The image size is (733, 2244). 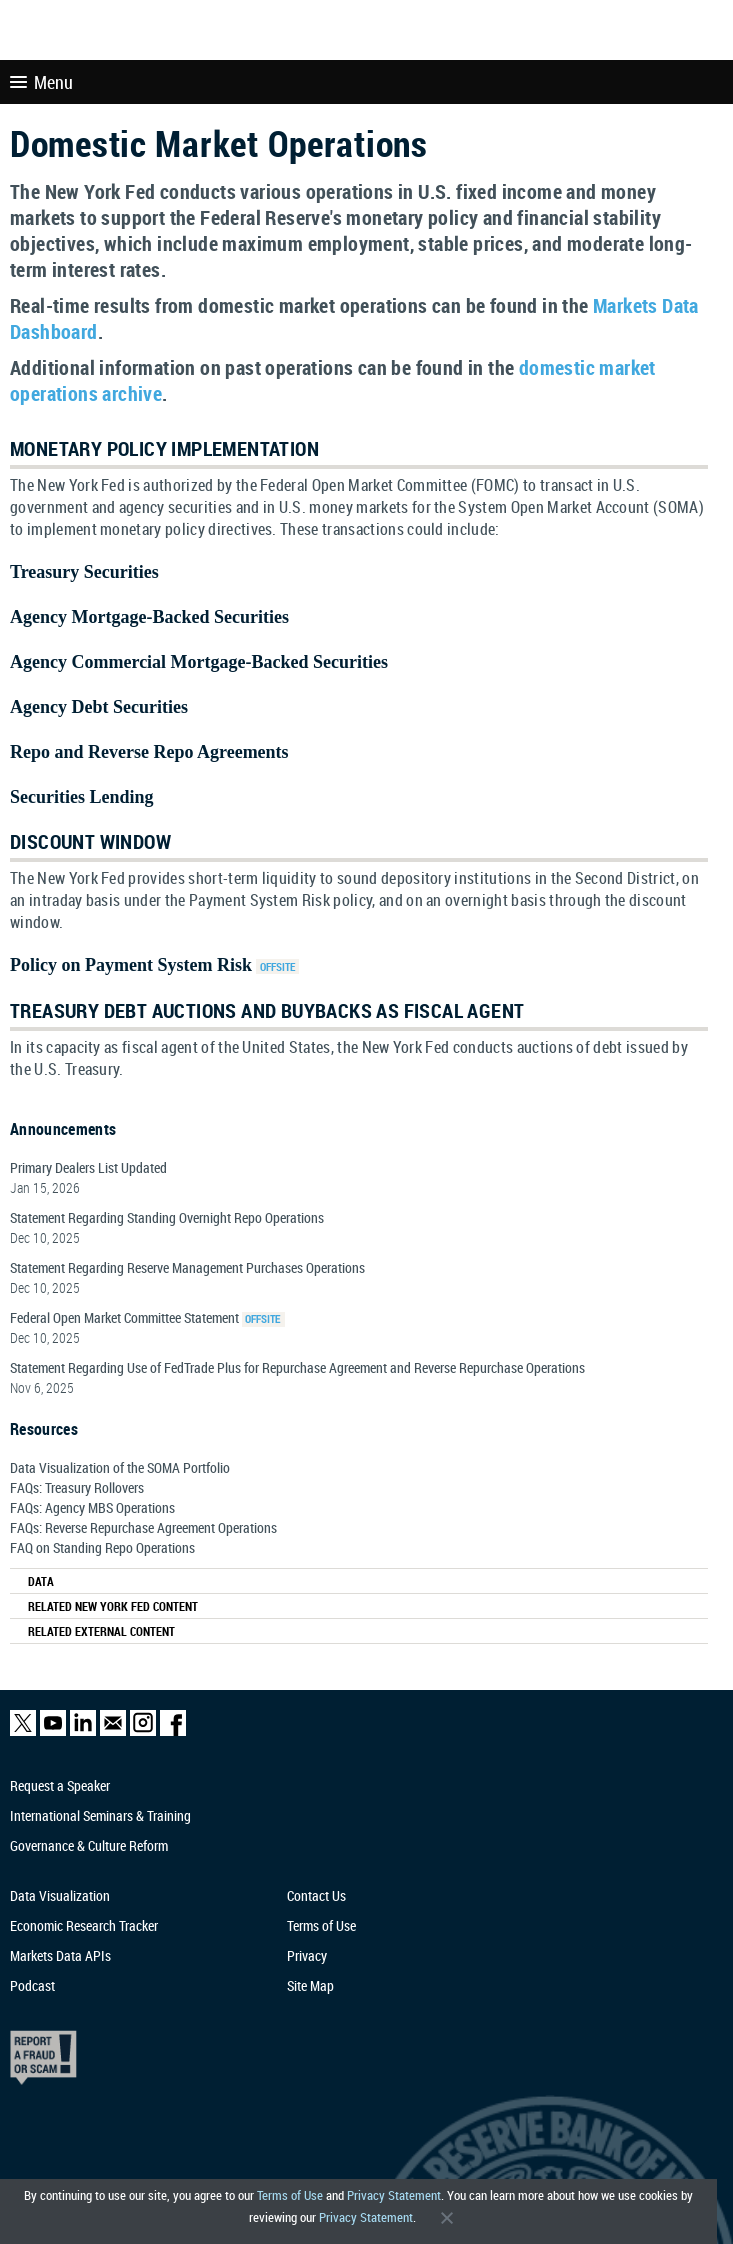 I want to click on Primary Dealers List Updated, so click(x=88, y=1167).